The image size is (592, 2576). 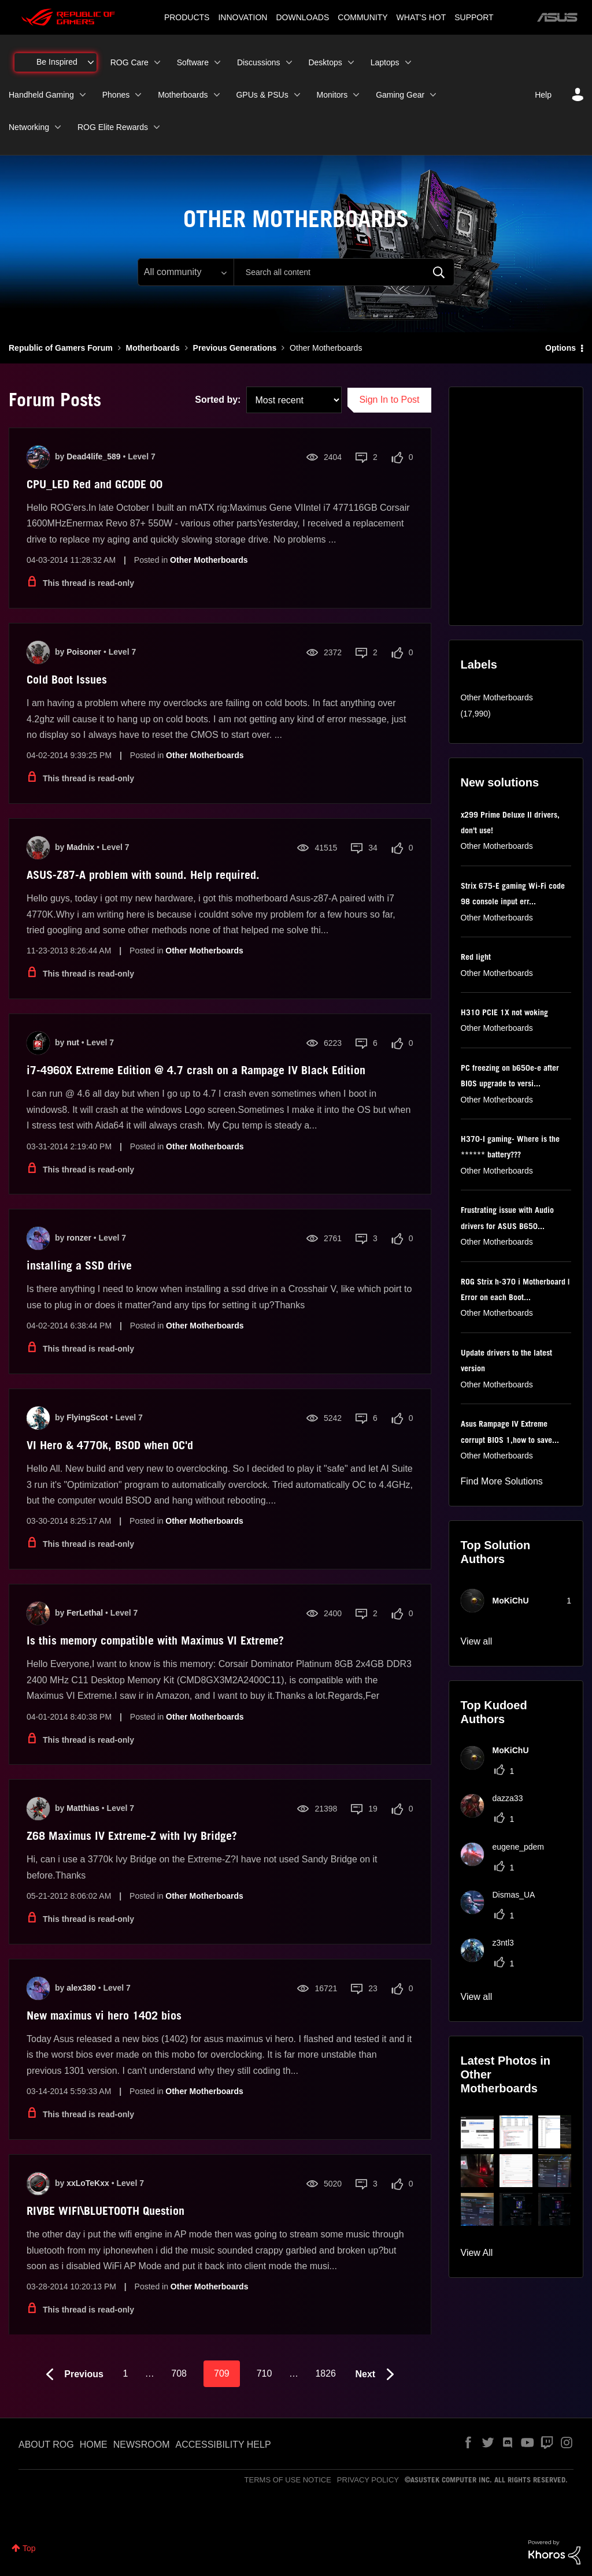 What do you see at coordinates (79, 1265) in the screenshot?
I see `installing a SSD drive` at bounding box center [79, 1265].